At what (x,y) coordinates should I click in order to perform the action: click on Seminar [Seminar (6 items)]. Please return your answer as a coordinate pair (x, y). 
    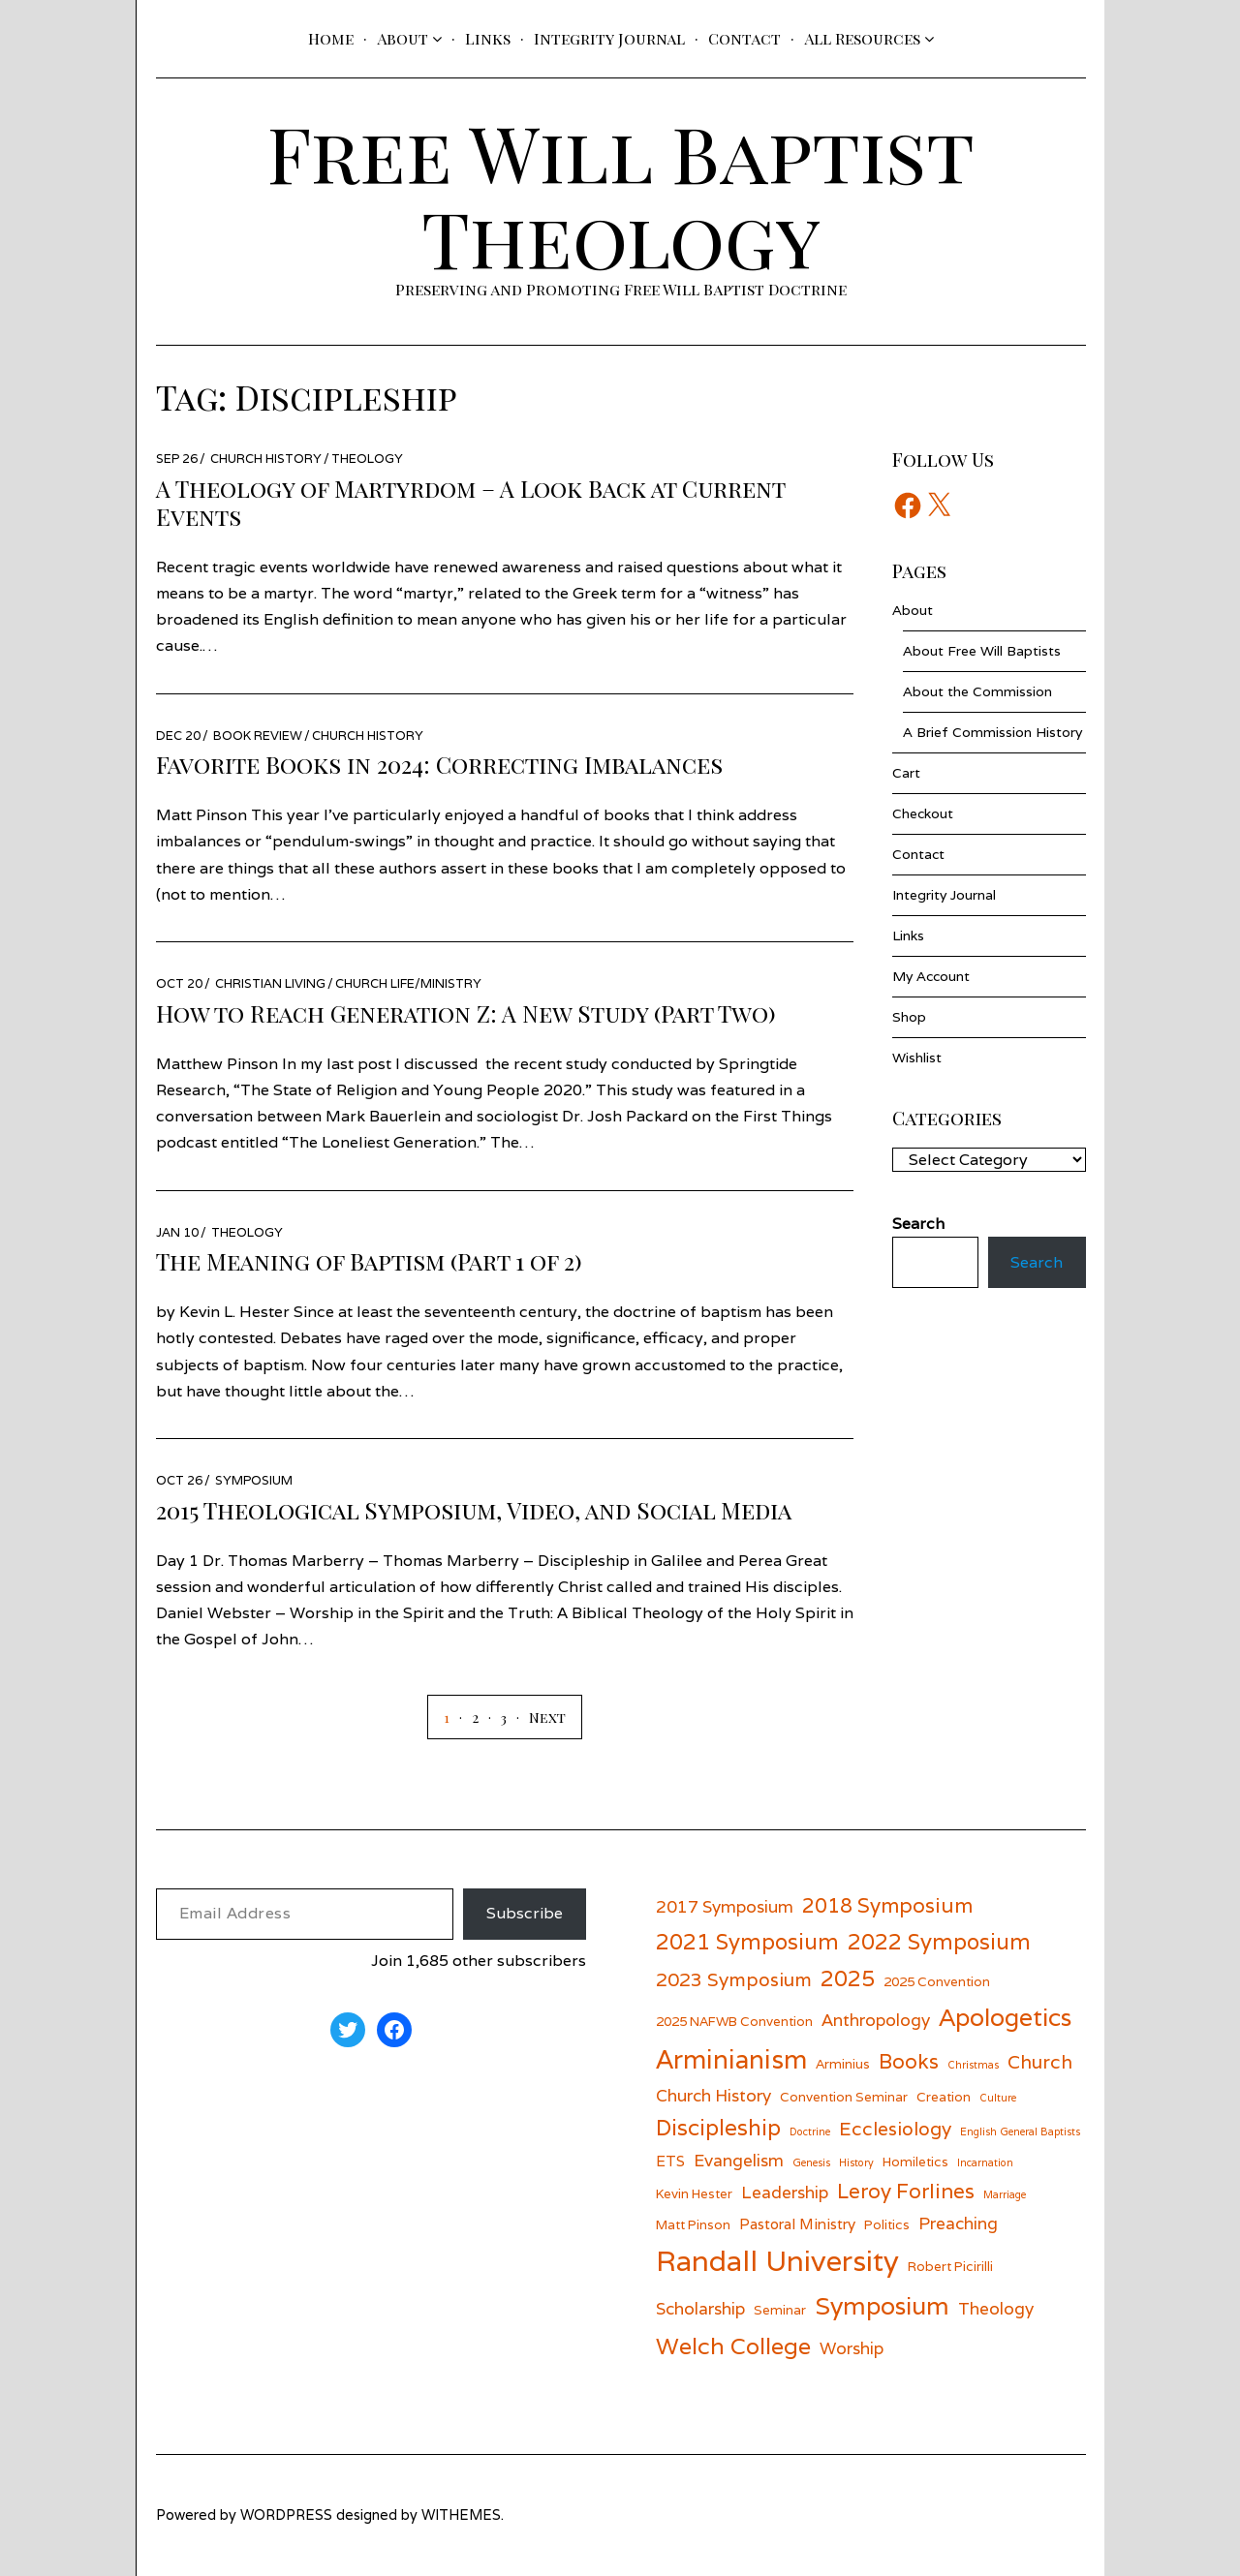
    Looking at the image, I should click on (780, 2309).